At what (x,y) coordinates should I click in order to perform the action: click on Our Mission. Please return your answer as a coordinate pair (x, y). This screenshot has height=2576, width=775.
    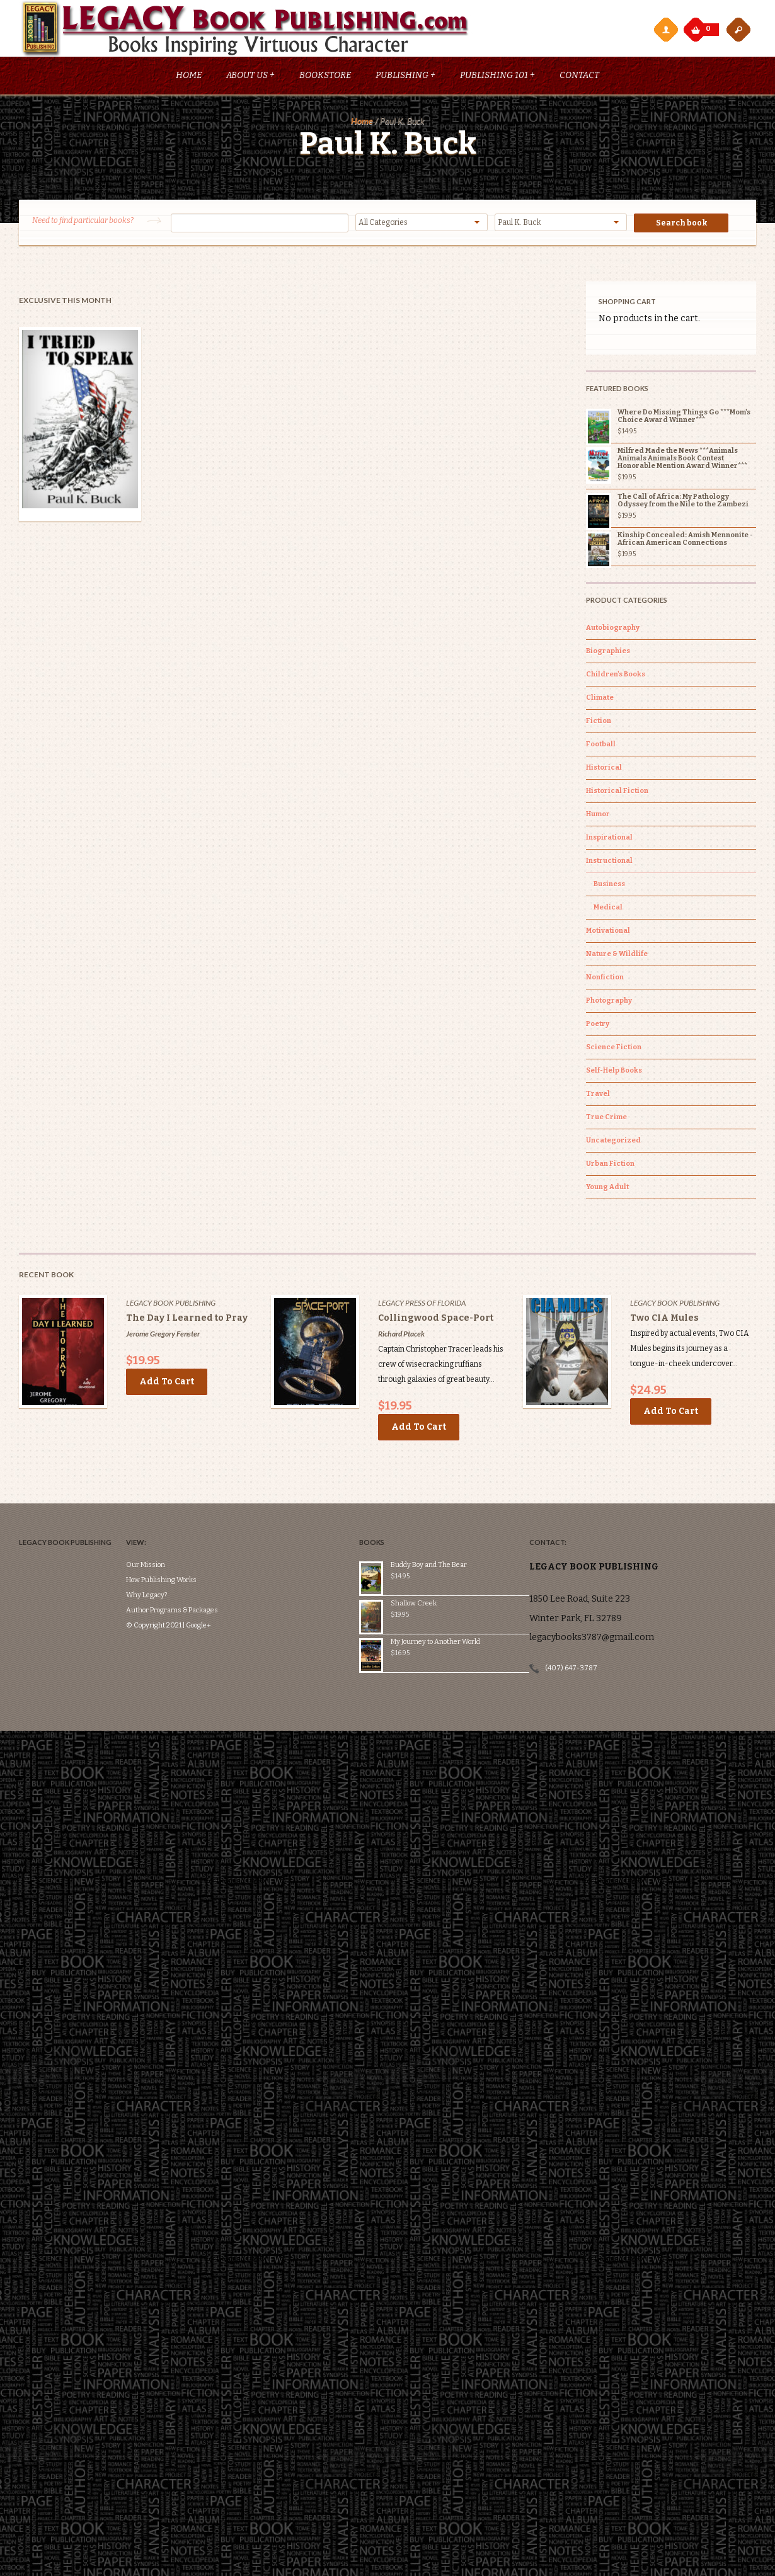
    Looking at the image, I should click on (152, 1529).